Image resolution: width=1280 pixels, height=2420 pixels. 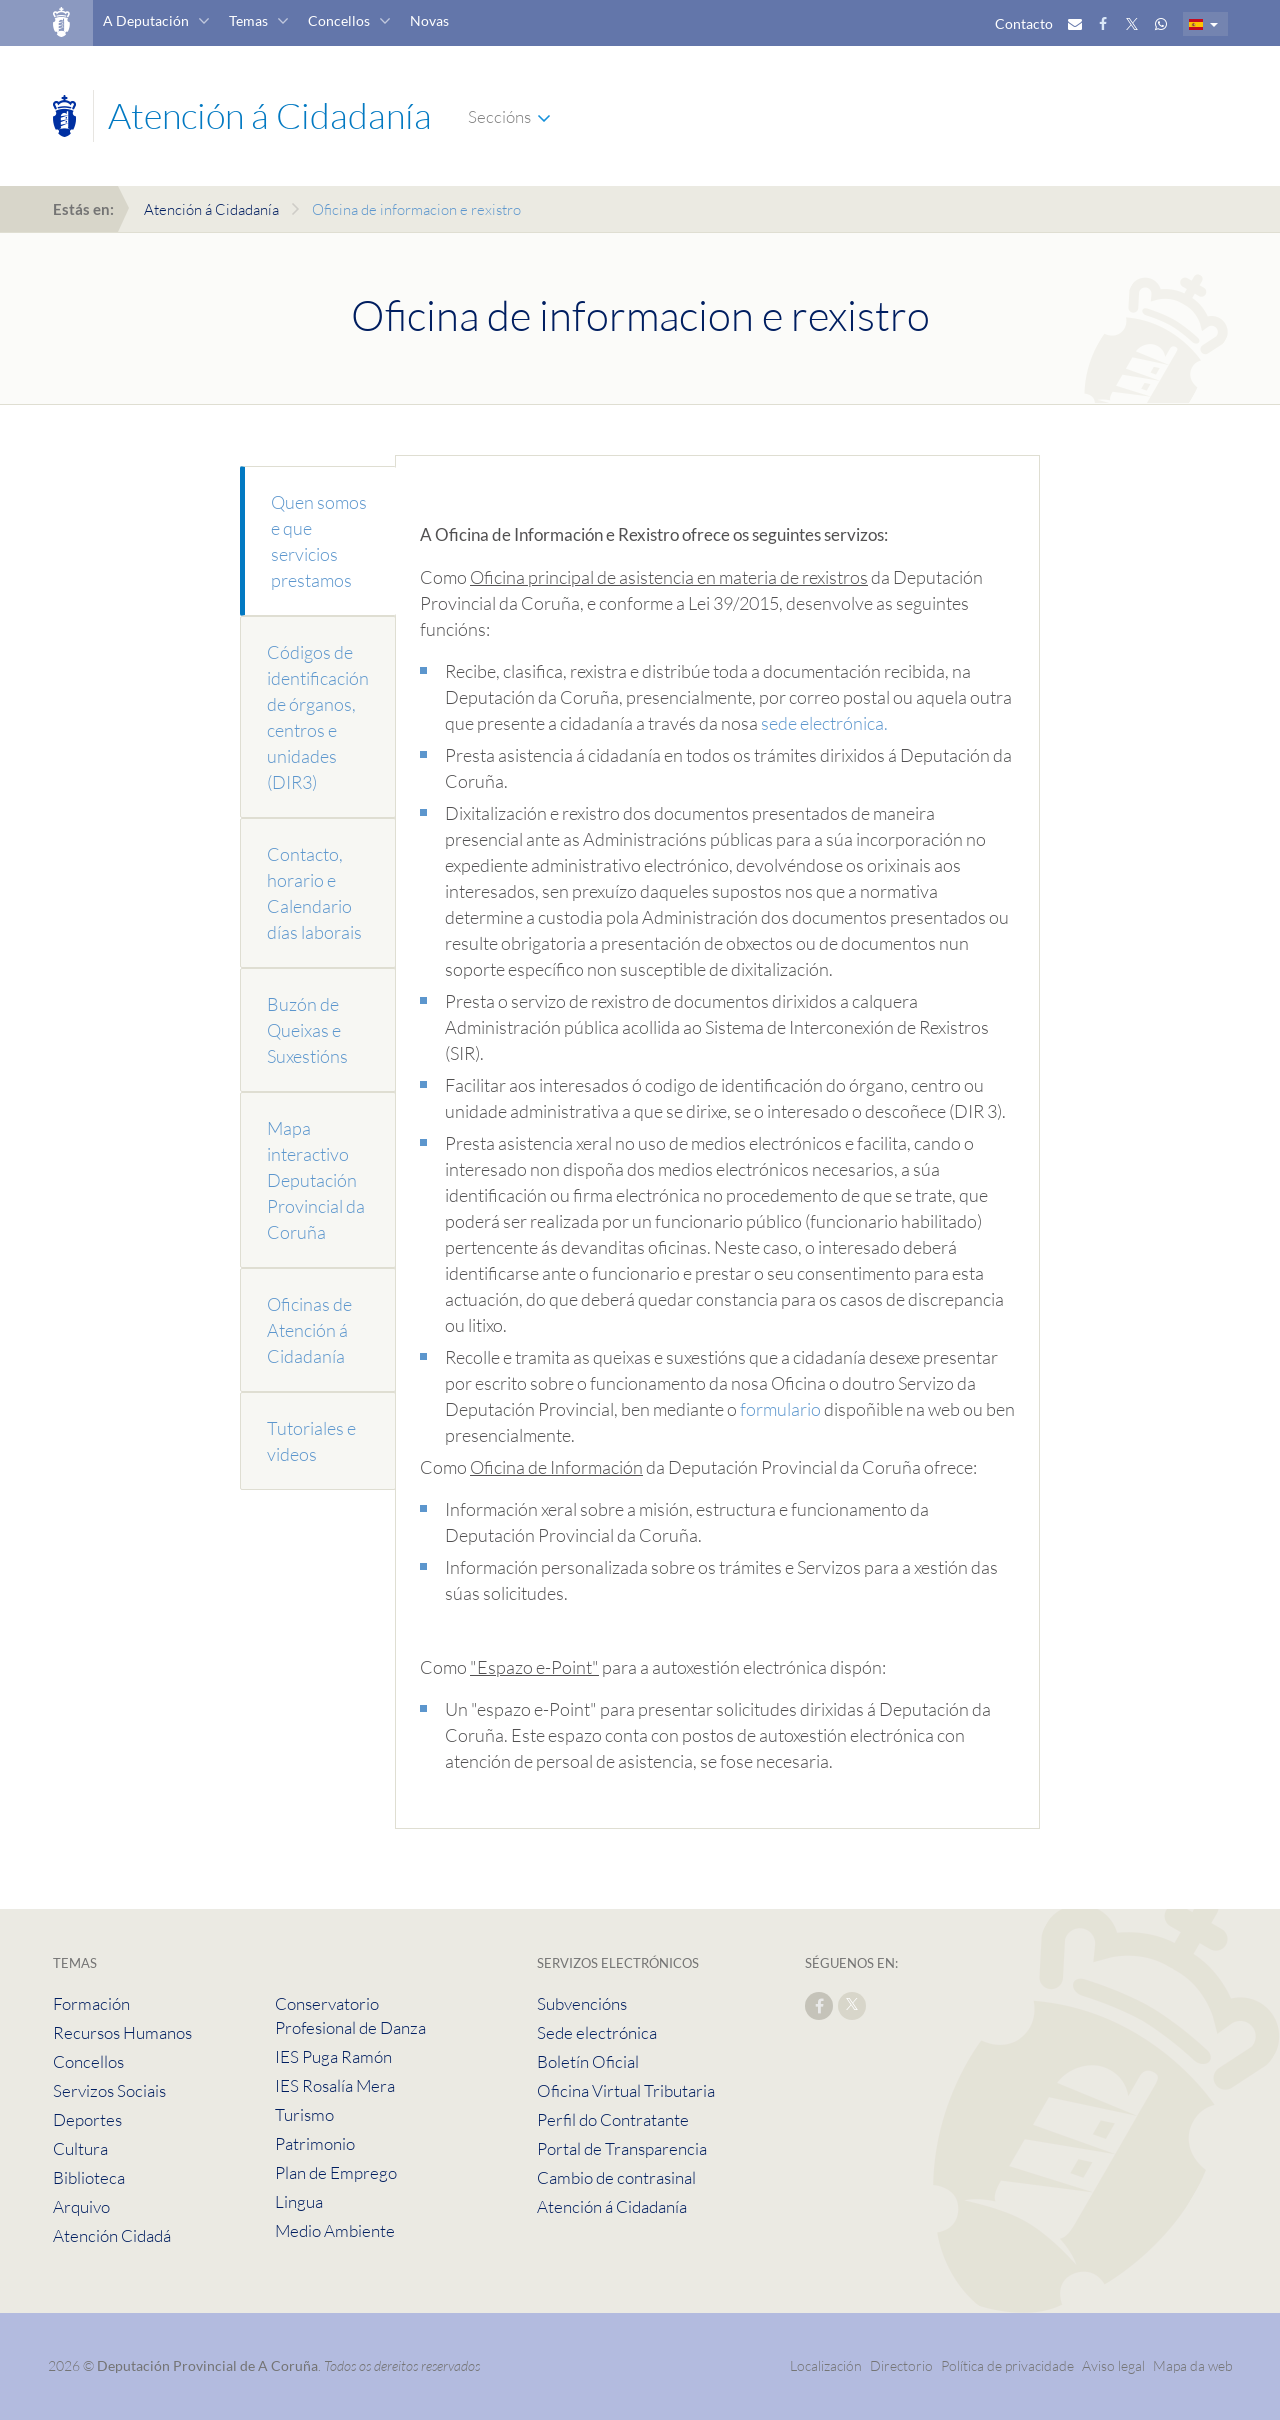 What do you see at coordinates (429, 20) in the screenshot?
I see `Novas` at bounding box center [429, 20].